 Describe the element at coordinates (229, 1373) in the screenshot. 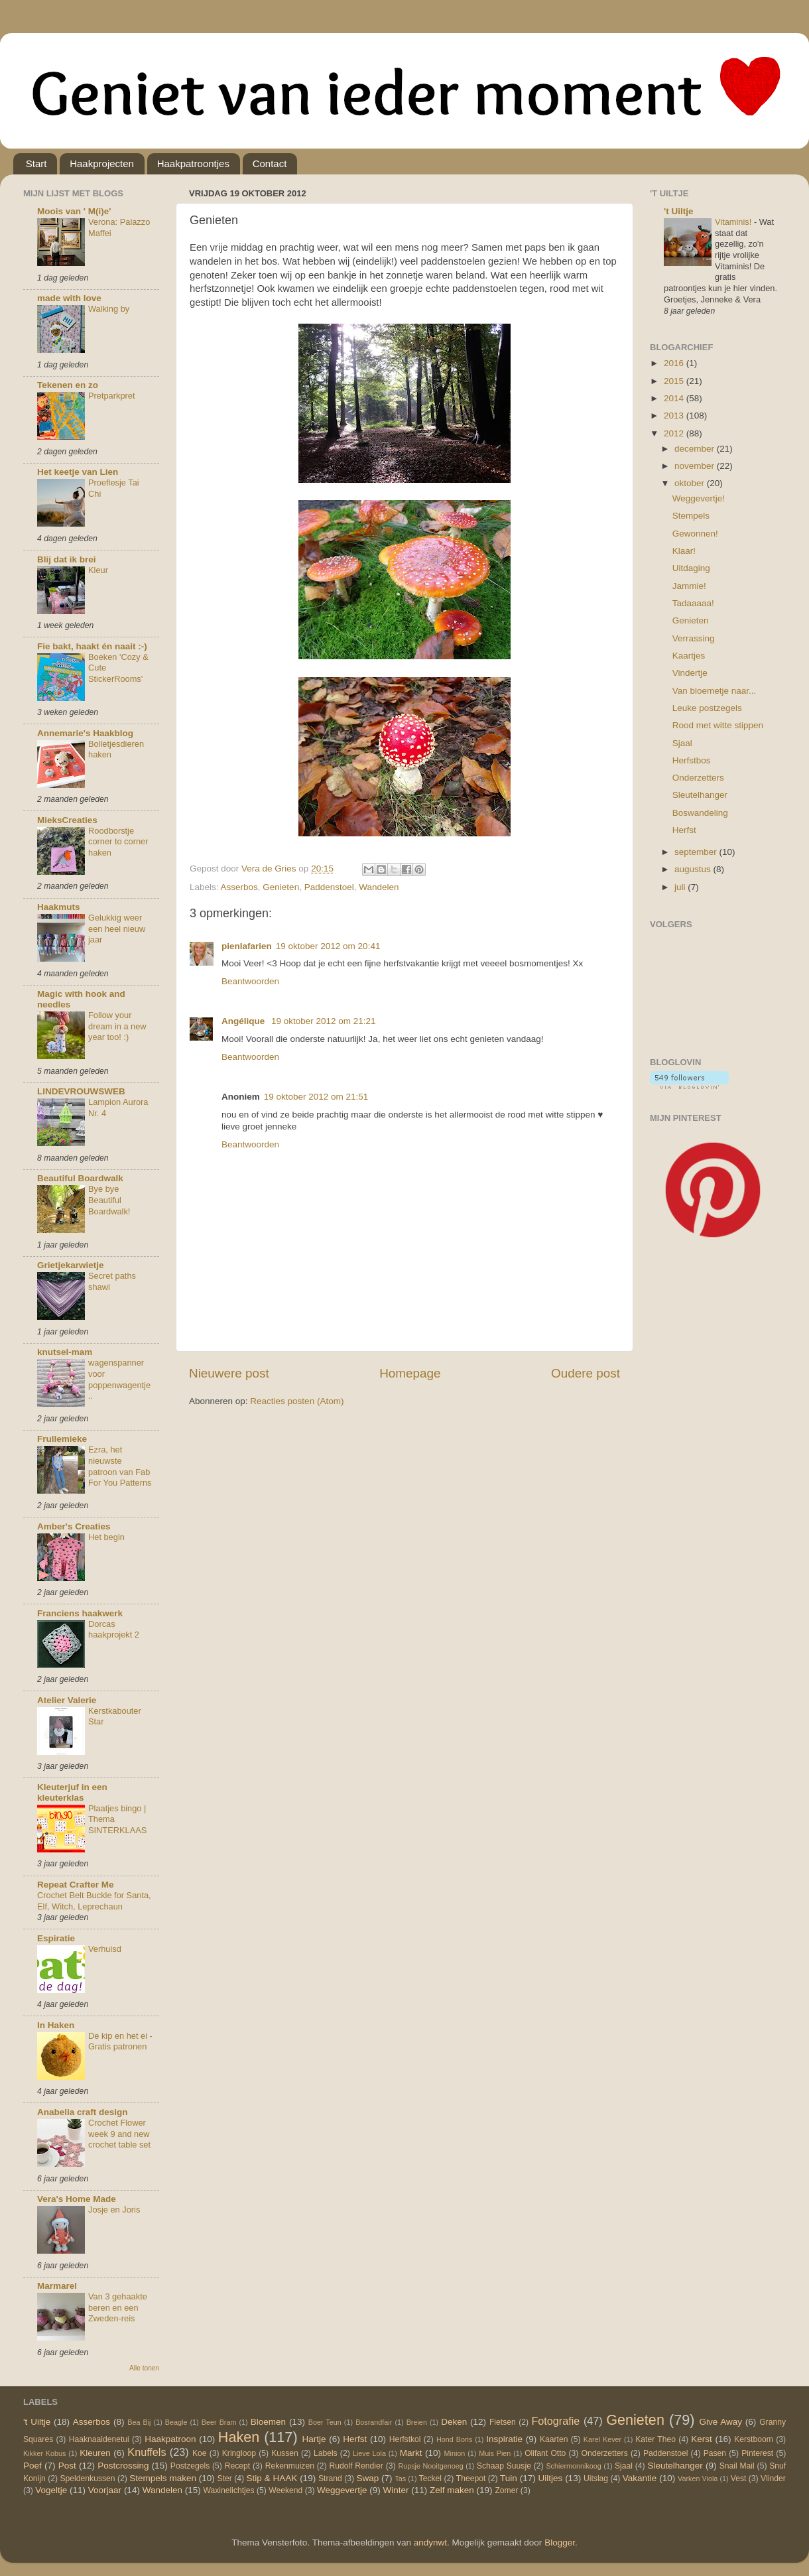

I see `Nieuwere post` at that location.